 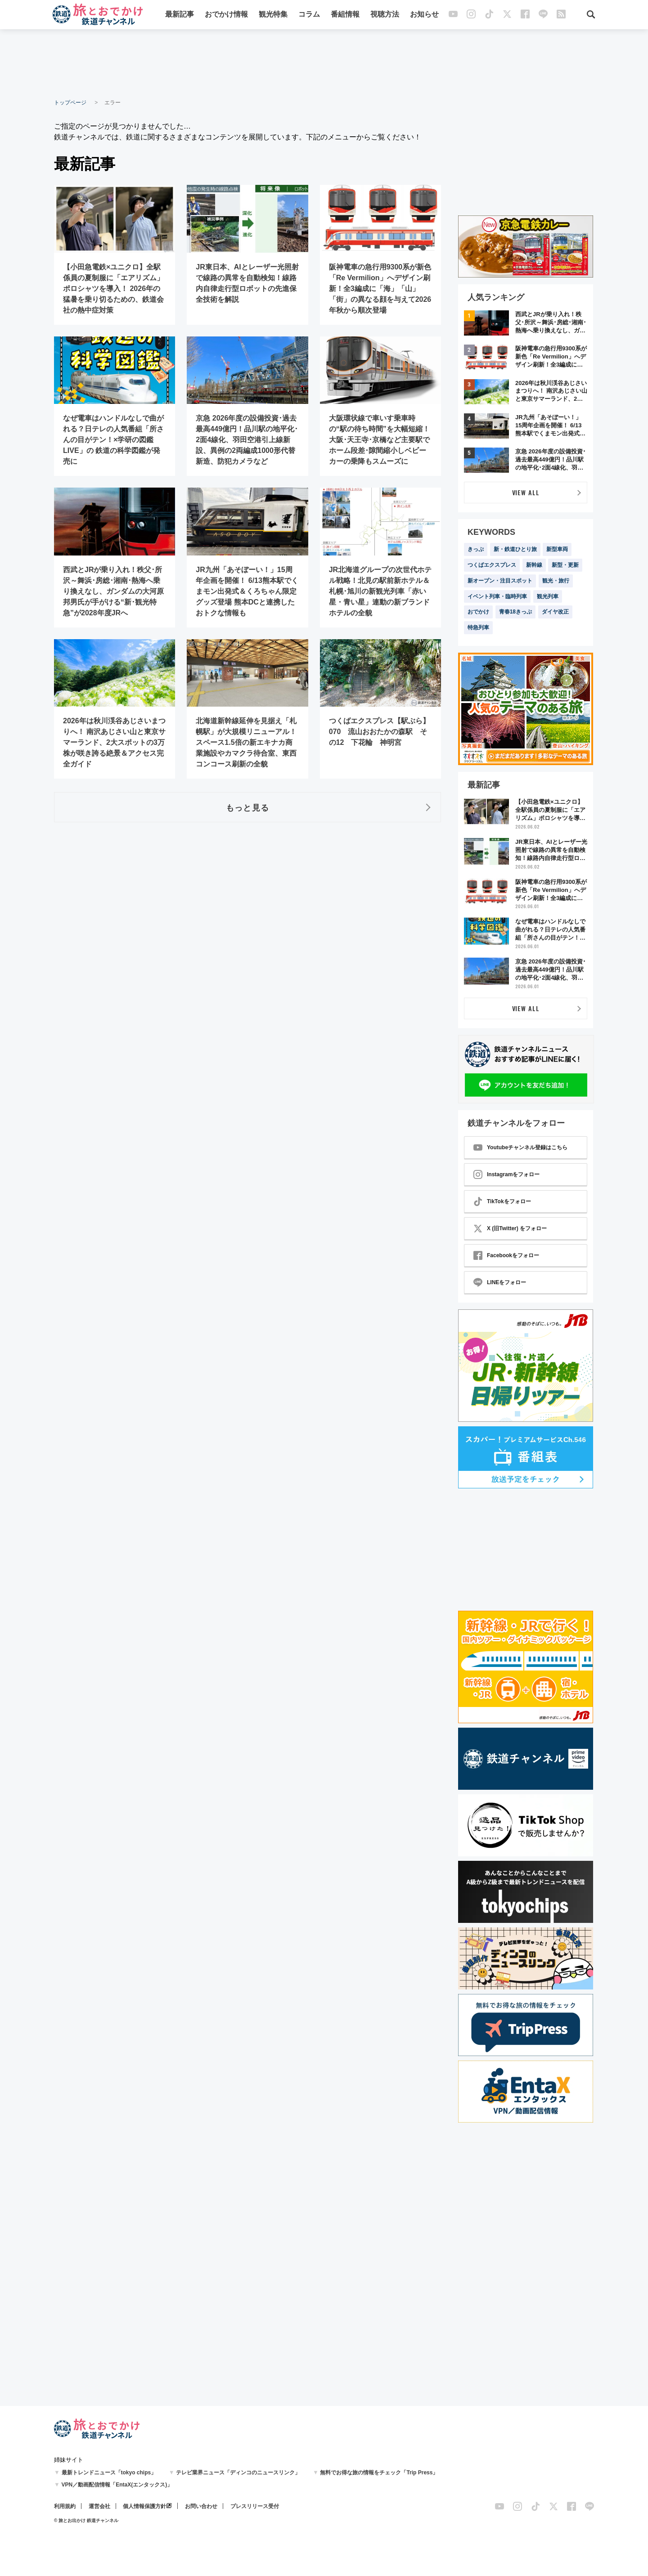 What do you see at coordinates (478, 612) in the screenshot?
I see `おでかけ` at bounding box center [478, 612].